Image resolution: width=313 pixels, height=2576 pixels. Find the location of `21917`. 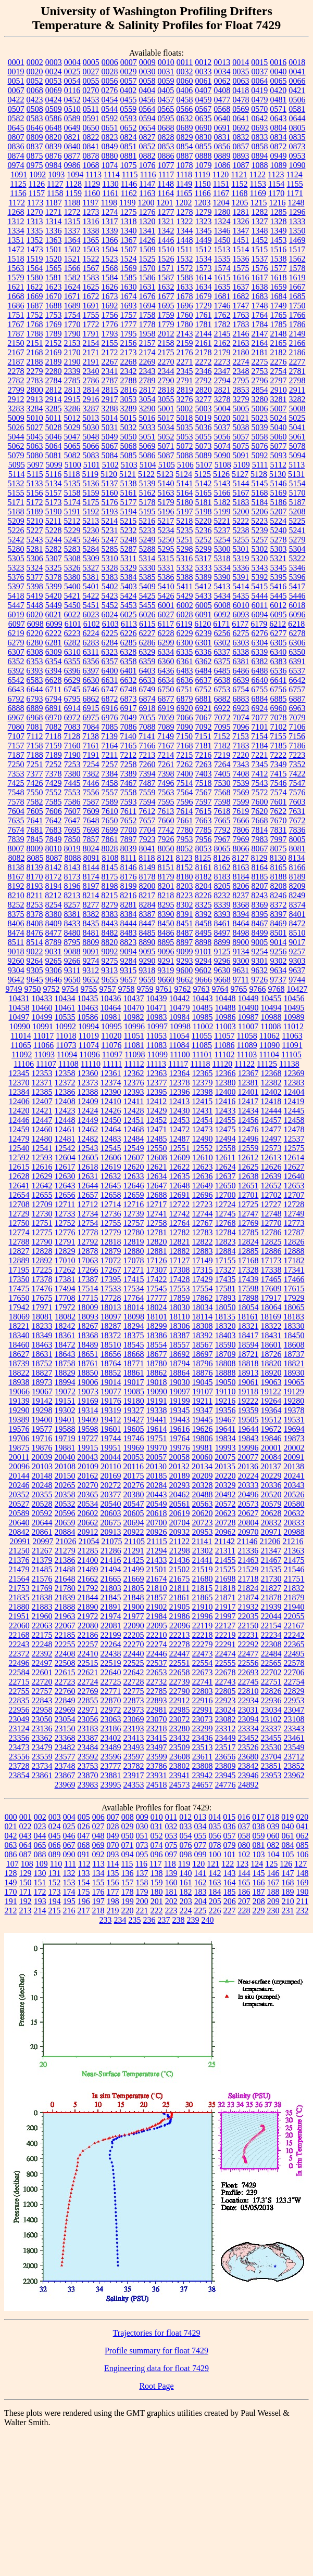

21917 is located at coordinates (225, 1606).